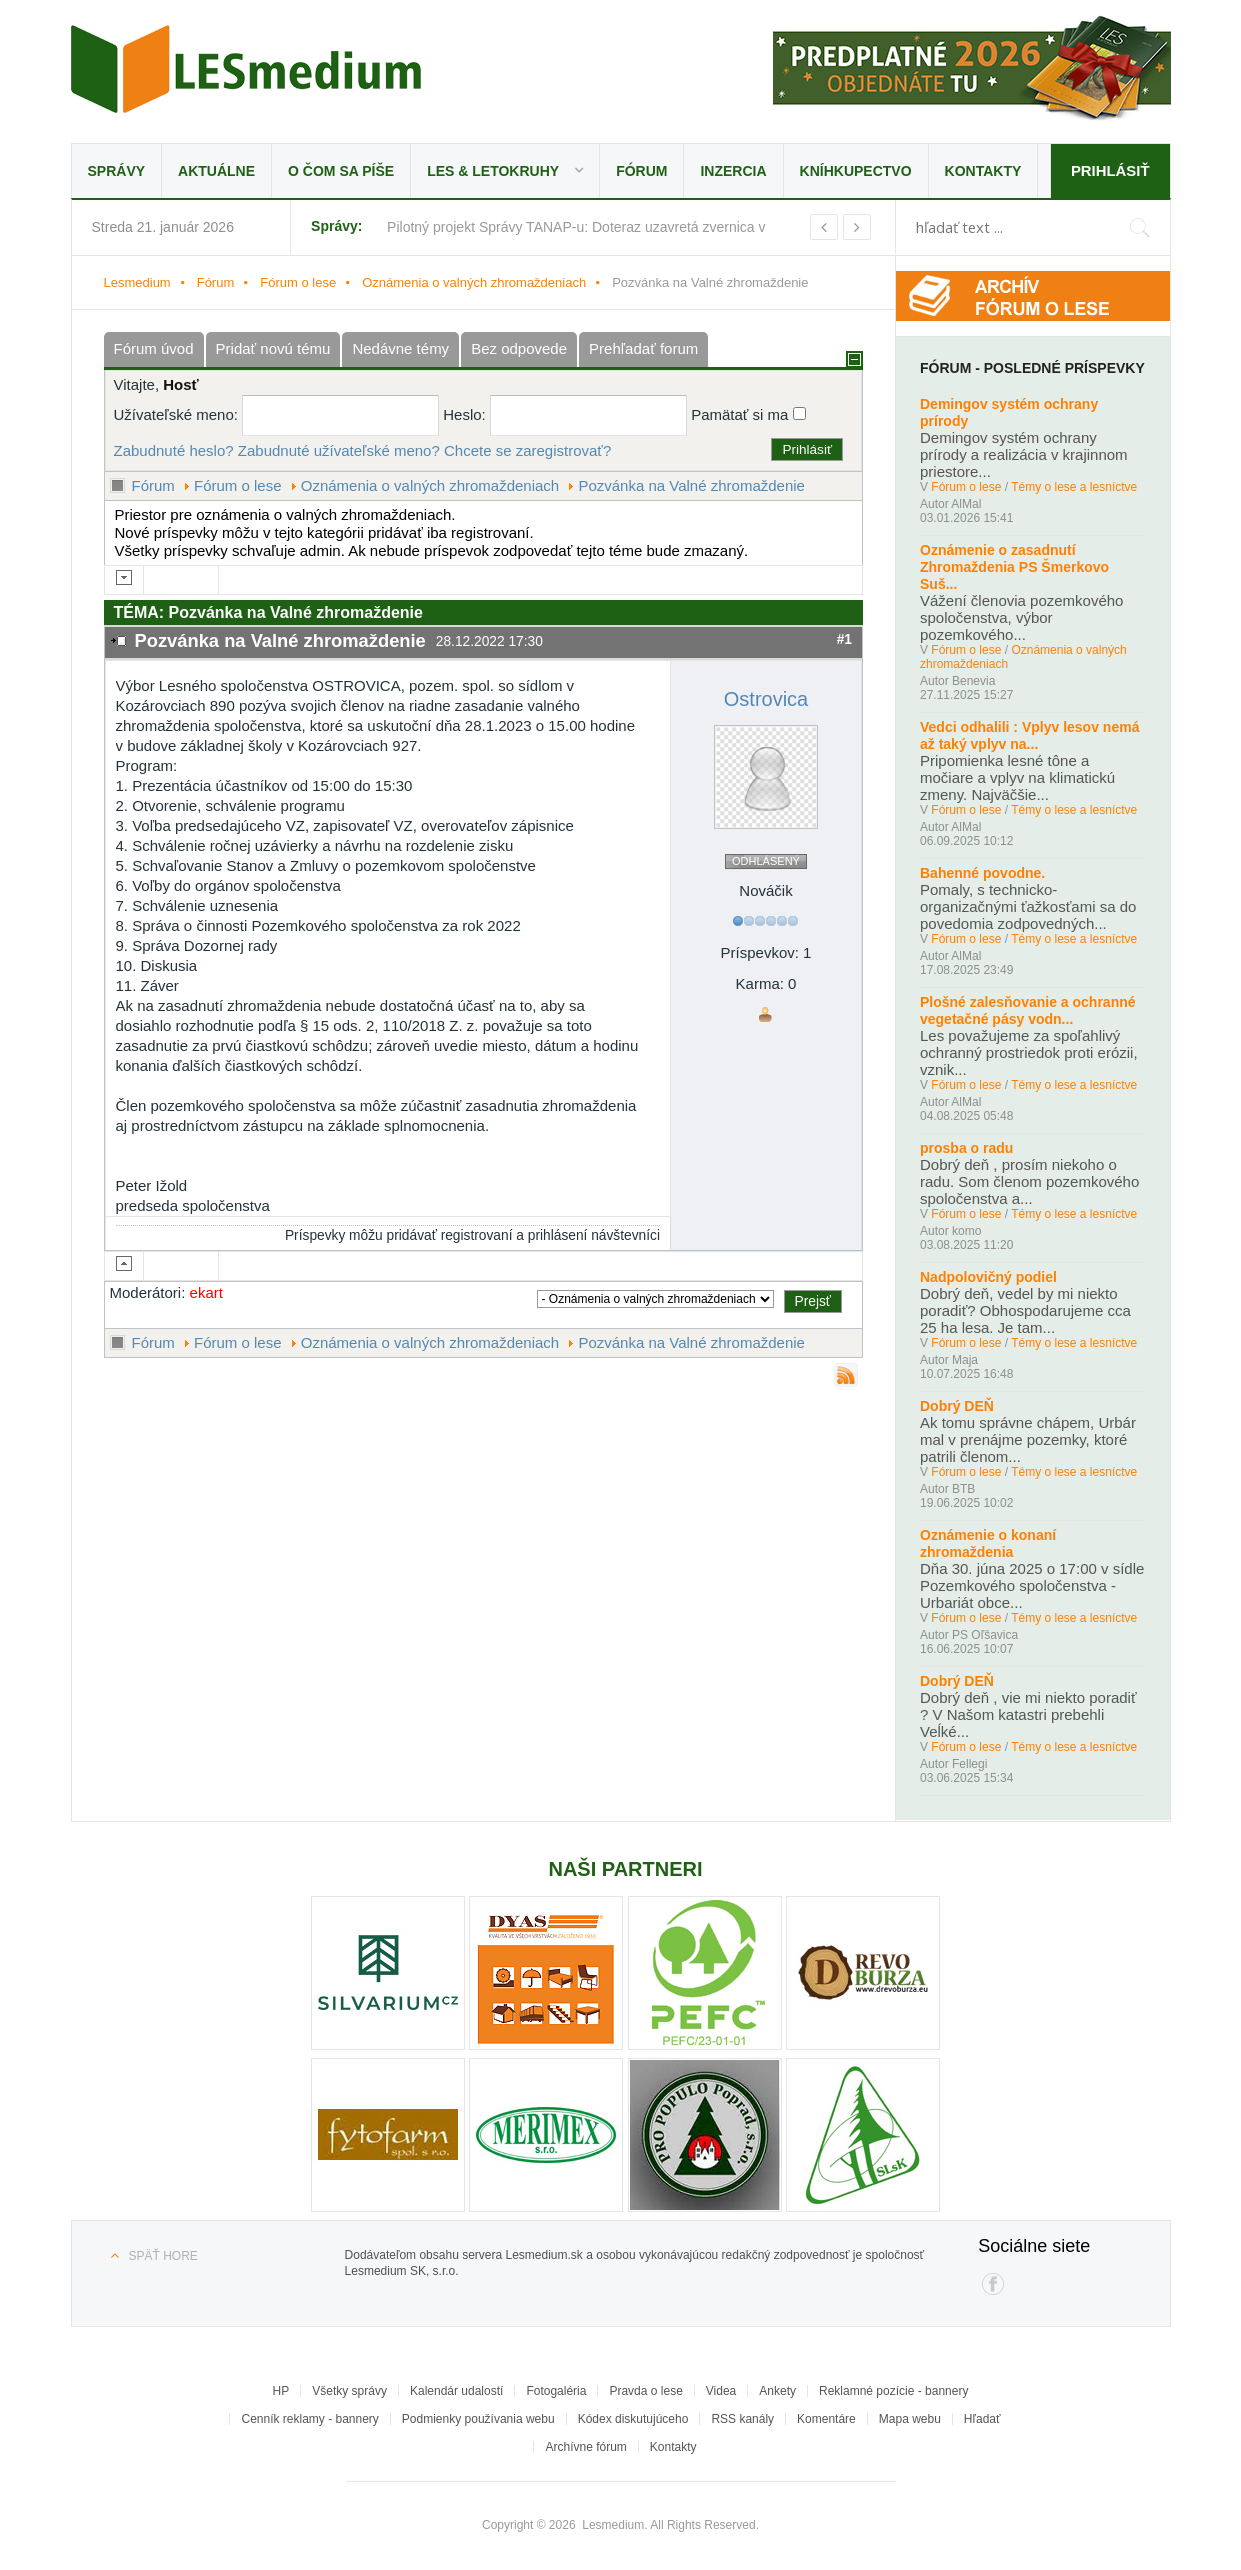  What do you see at coordinates (1074, 487) in the screenshot?
I see `Témy o lese a lesníctve` at bounding box center [1074, 487].